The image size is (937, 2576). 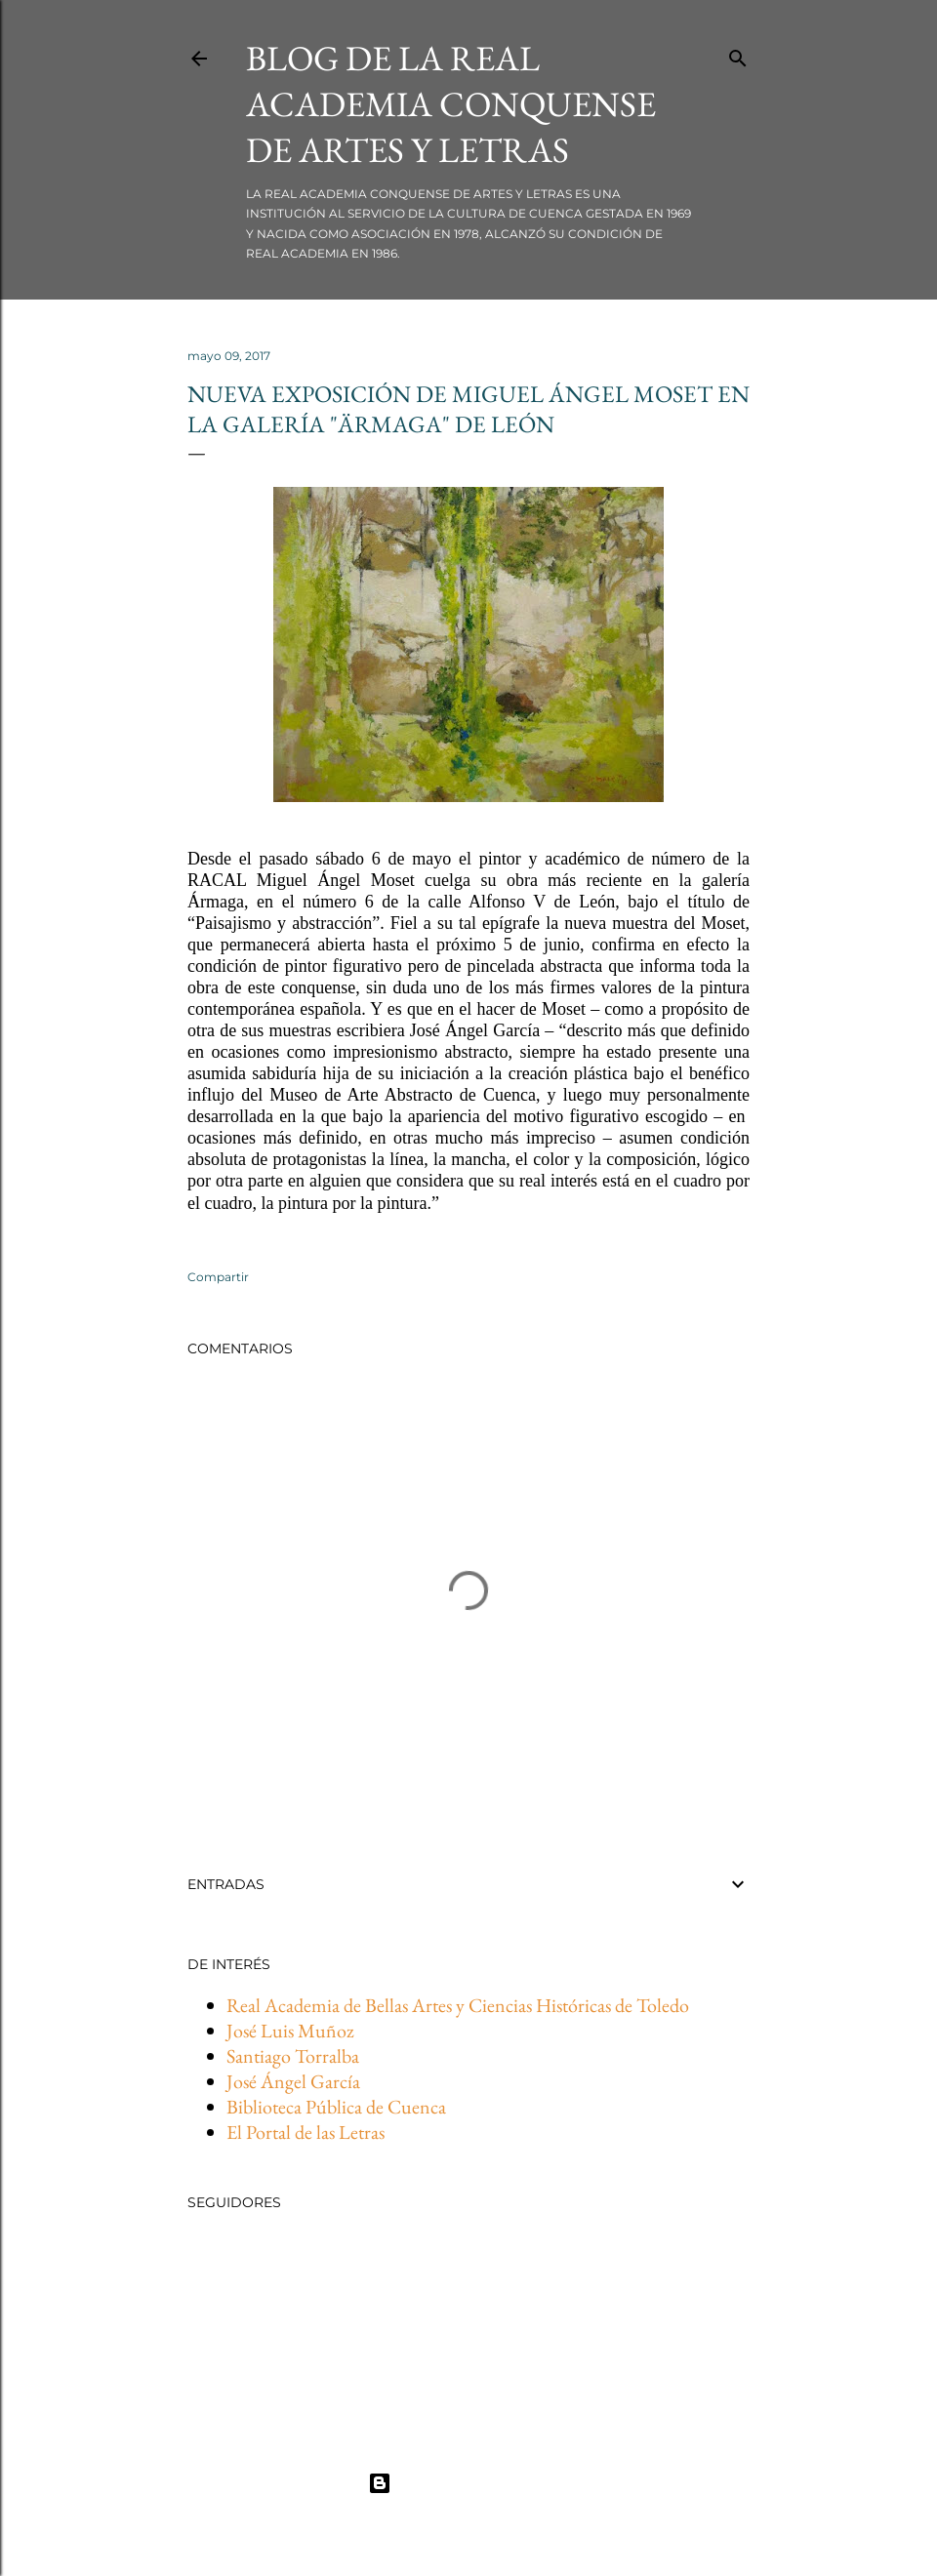 I want to click on Con la tecnología de Blogger, so click(x=468, y=2483).